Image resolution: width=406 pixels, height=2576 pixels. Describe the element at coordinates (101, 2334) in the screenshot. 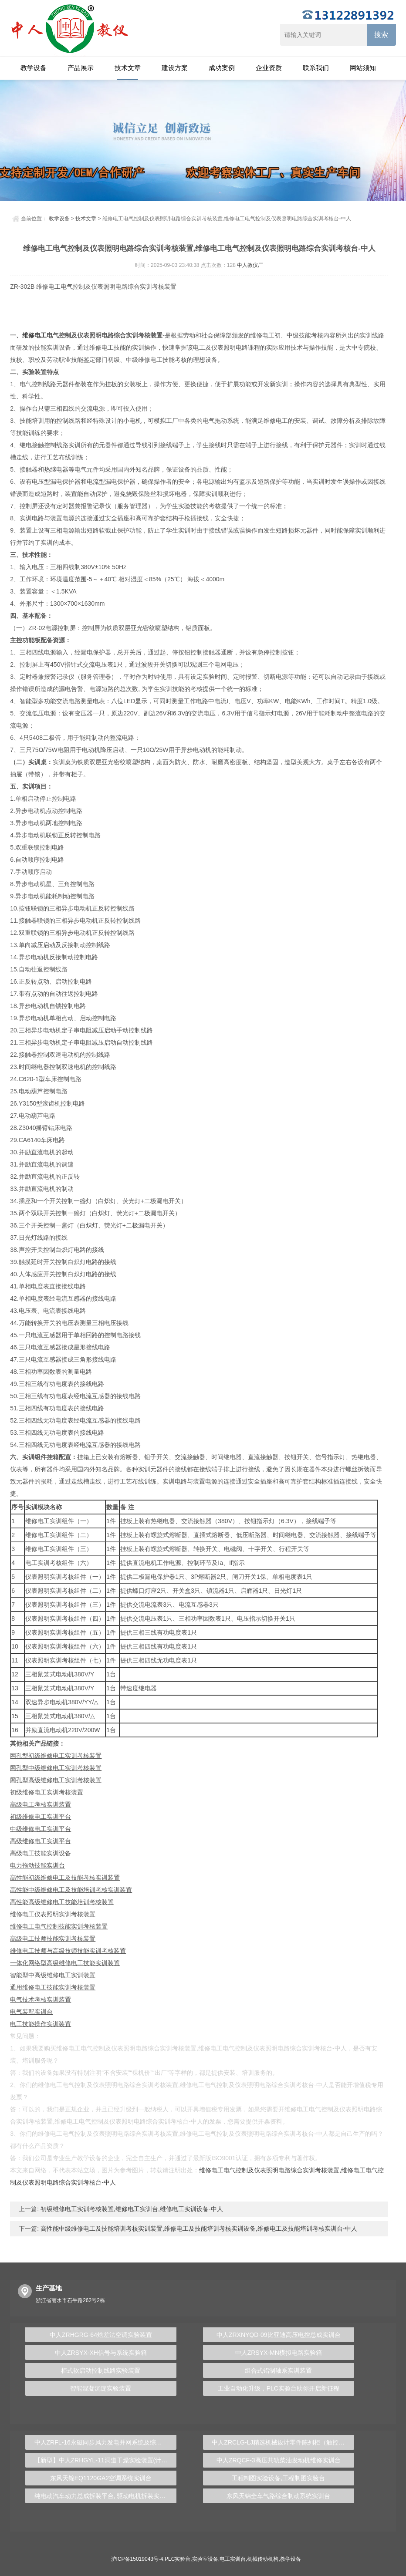

I see `中人ZRHGRG-64焓差法空调实验装置` at that location.